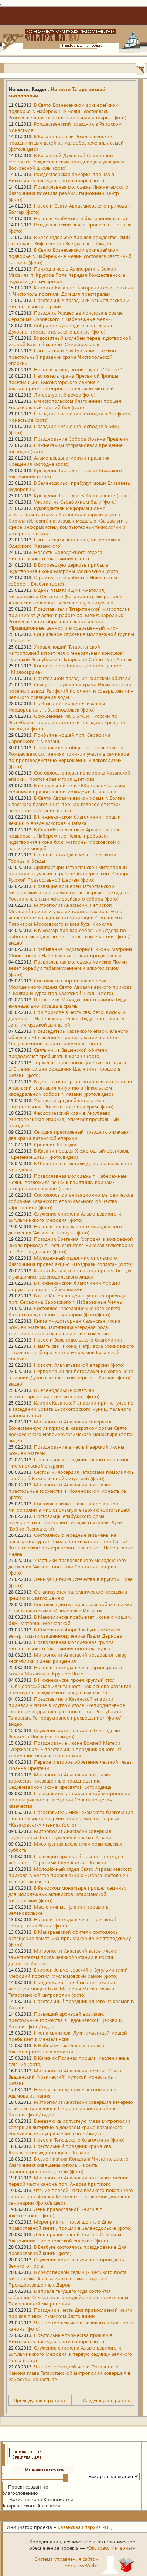 This screenshot has height=2576, width=147. What do you see at coordinates (67, 1893) in the screenshot?
I see `В Раифском монастыре прошел семинар для молодежных активистов Татарстанской митрополии (фото)` at bounding box center [67, 1893].